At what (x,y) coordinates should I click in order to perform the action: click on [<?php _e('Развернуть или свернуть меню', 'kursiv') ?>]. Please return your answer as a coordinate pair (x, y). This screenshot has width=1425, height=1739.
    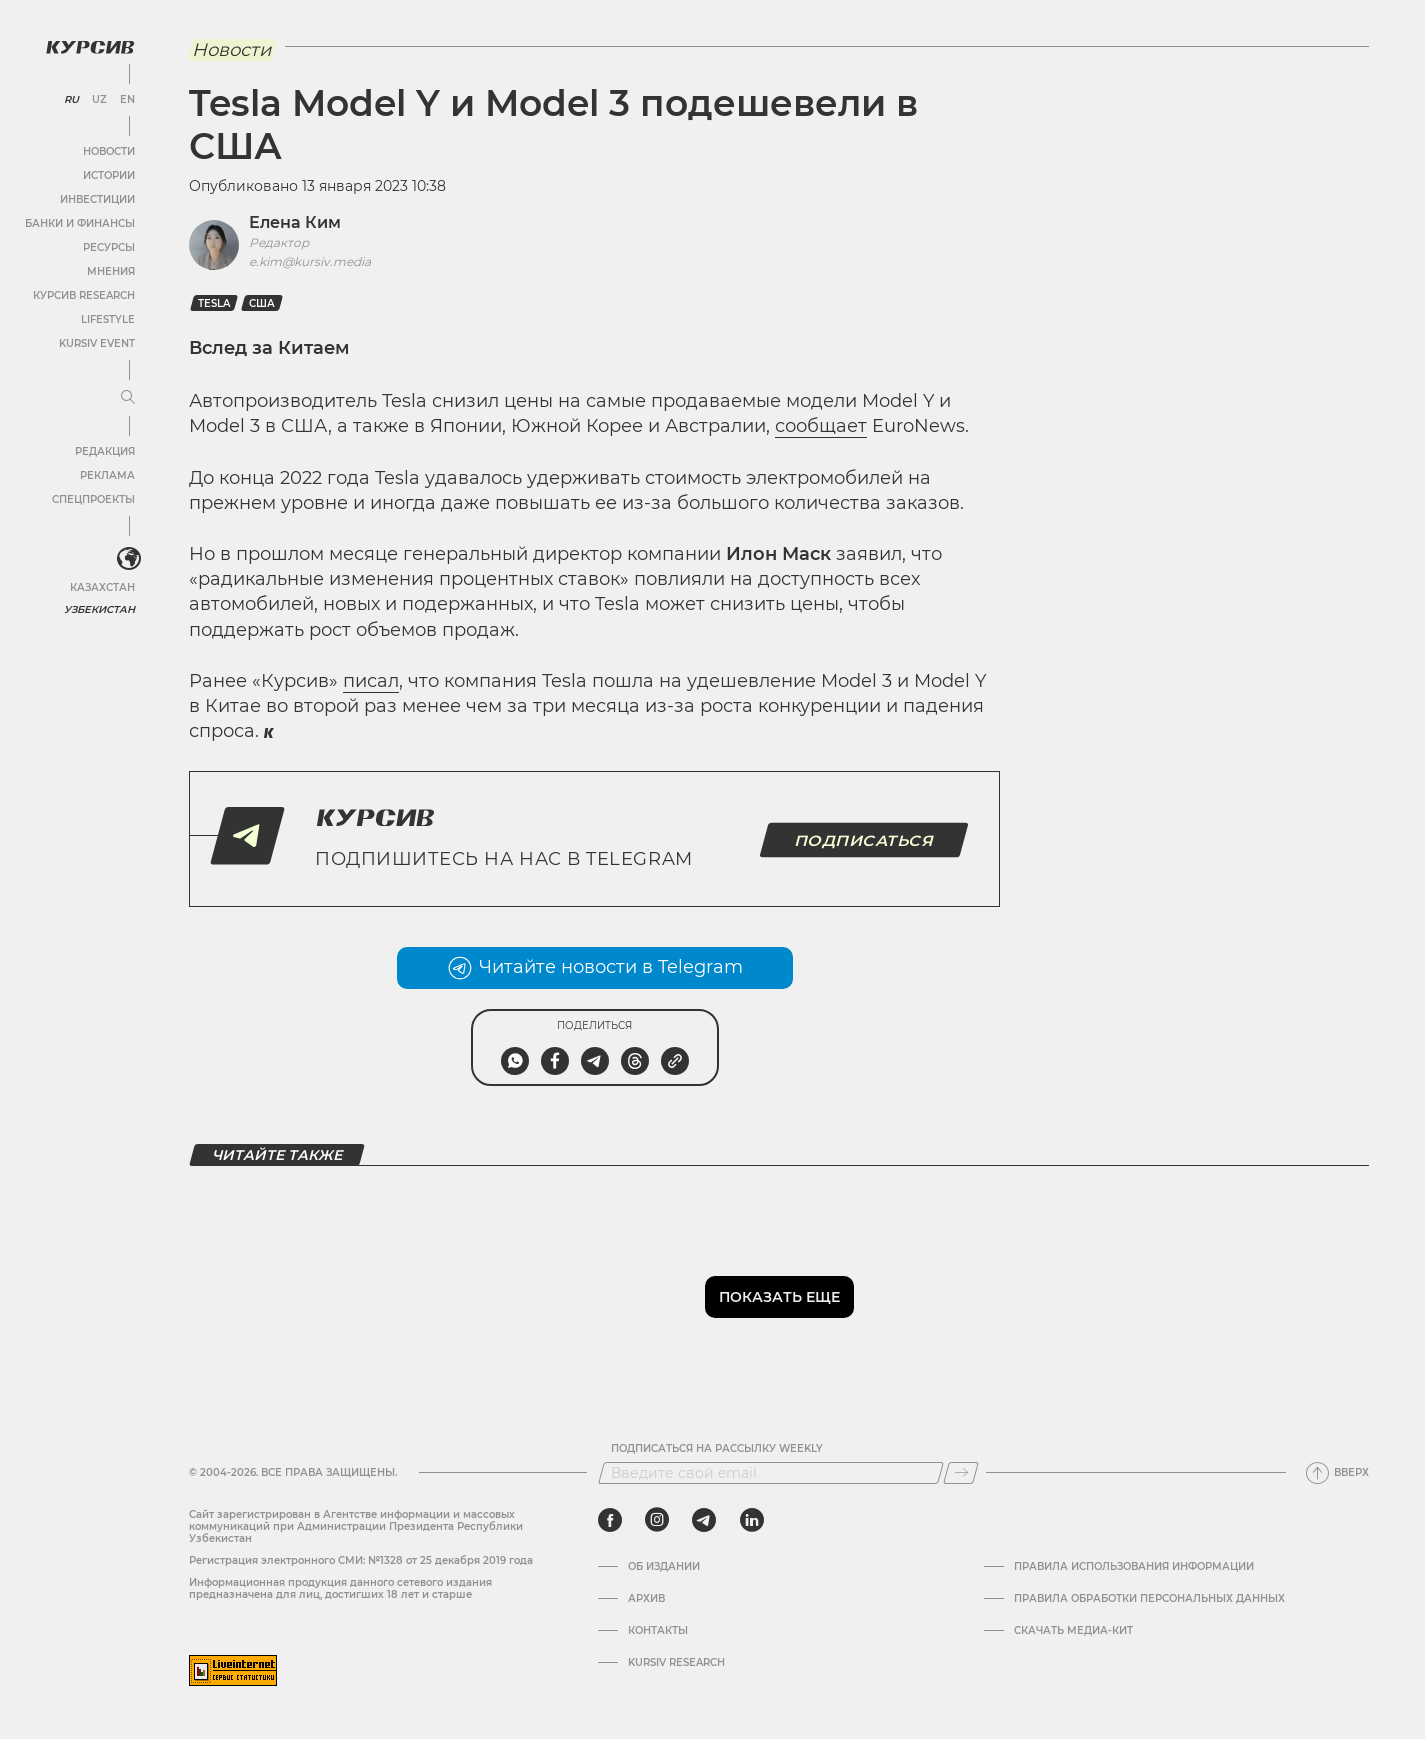
    Looking at the image, I should click on (129, 559).